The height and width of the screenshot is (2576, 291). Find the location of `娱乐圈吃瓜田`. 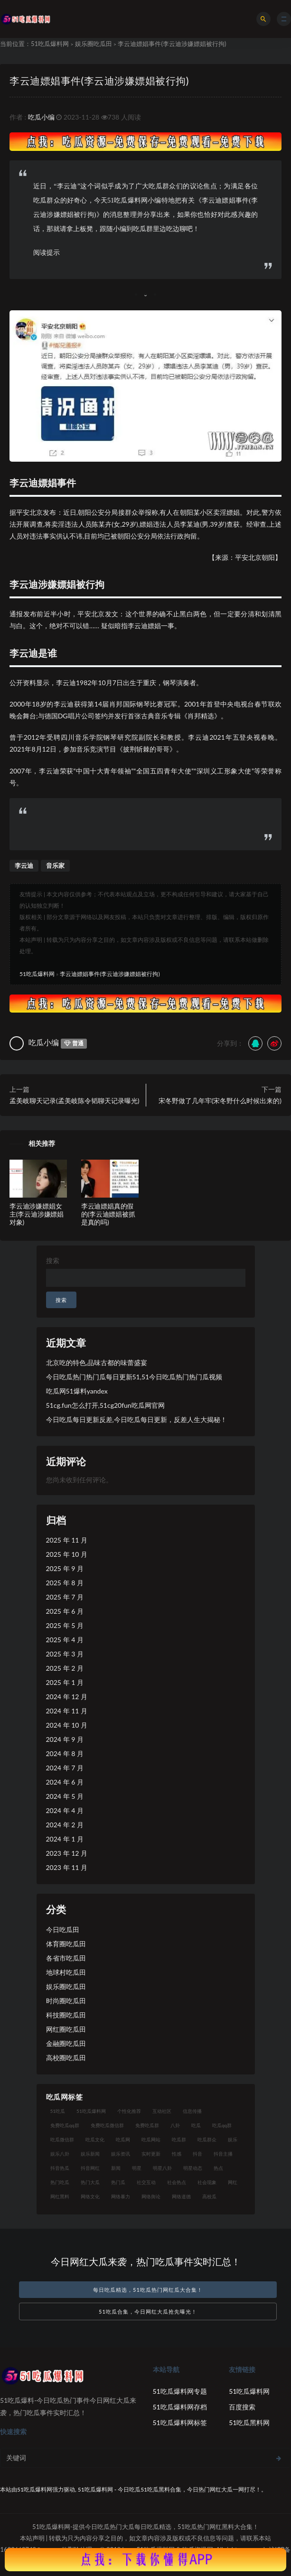

娱乐圈吃瓜田 is located at coordinates (93, 43).